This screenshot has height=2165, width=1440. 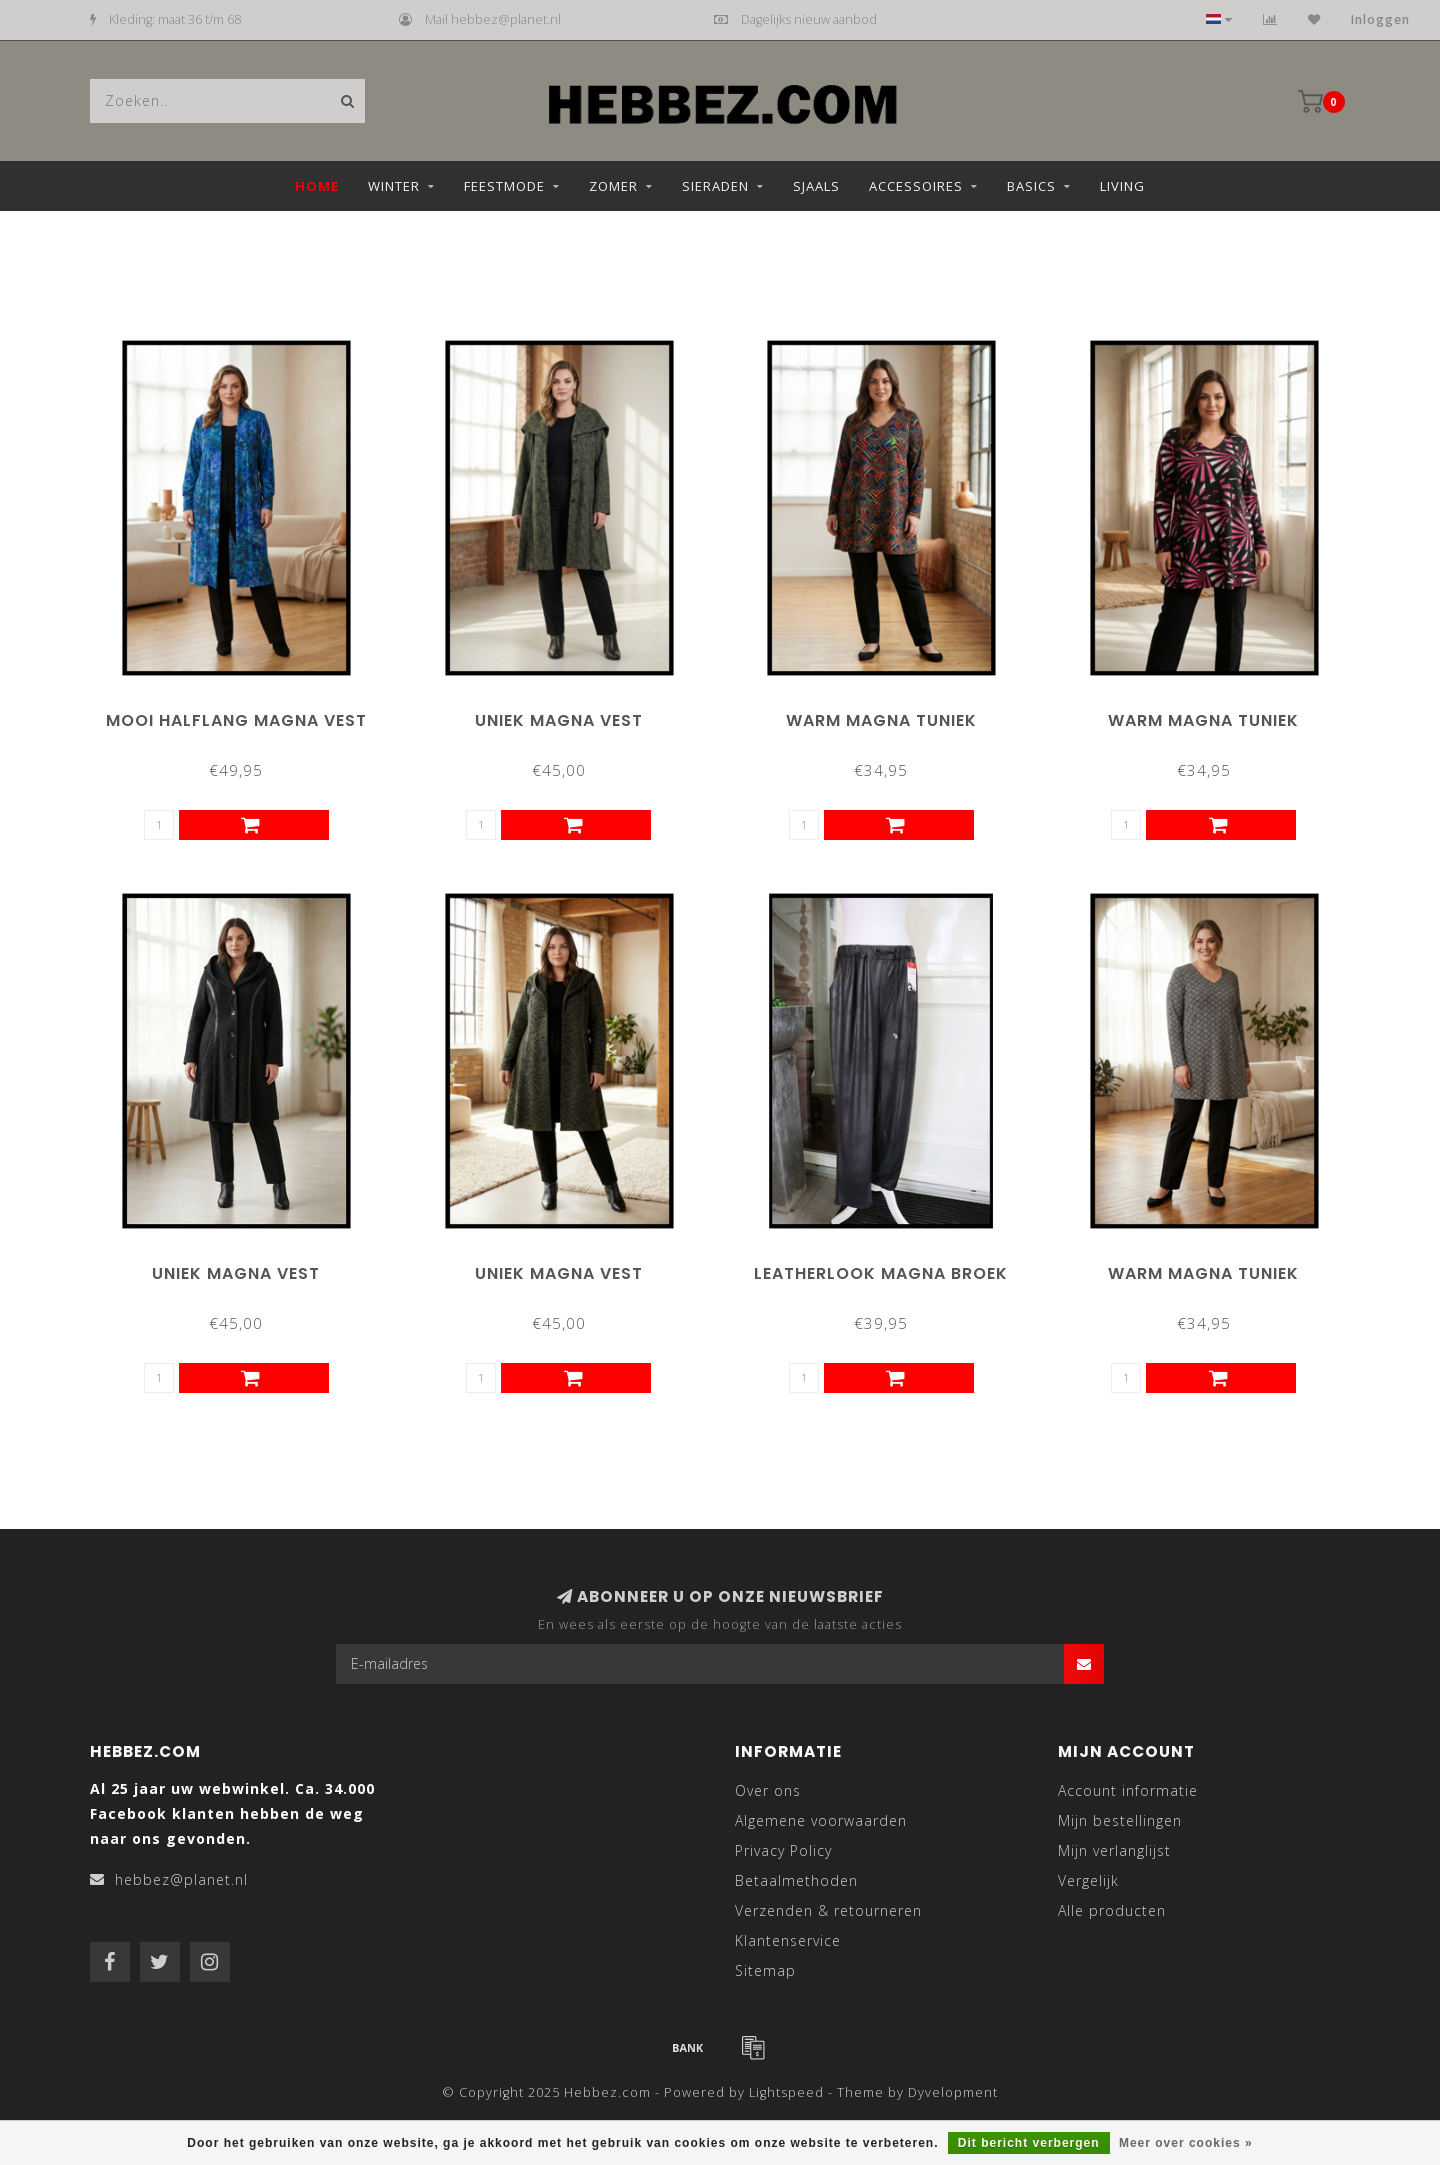 What do you see at coordinates (1120, 1820) in the screenshot?
I see `Mijn bestellingen` at bounding box center [1120, 1820].